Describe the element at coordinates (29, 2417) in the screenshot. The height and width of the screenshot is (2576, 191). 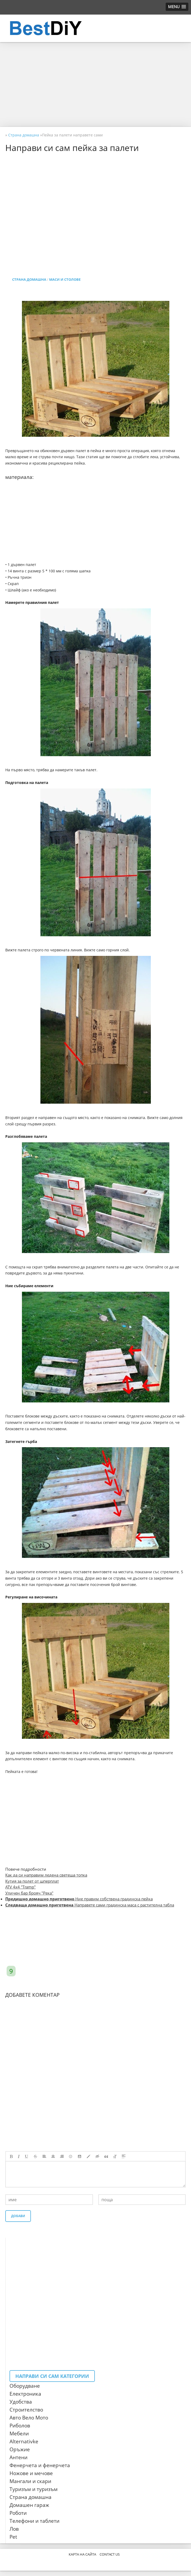
I see `Авто Вело Мото` at that location.